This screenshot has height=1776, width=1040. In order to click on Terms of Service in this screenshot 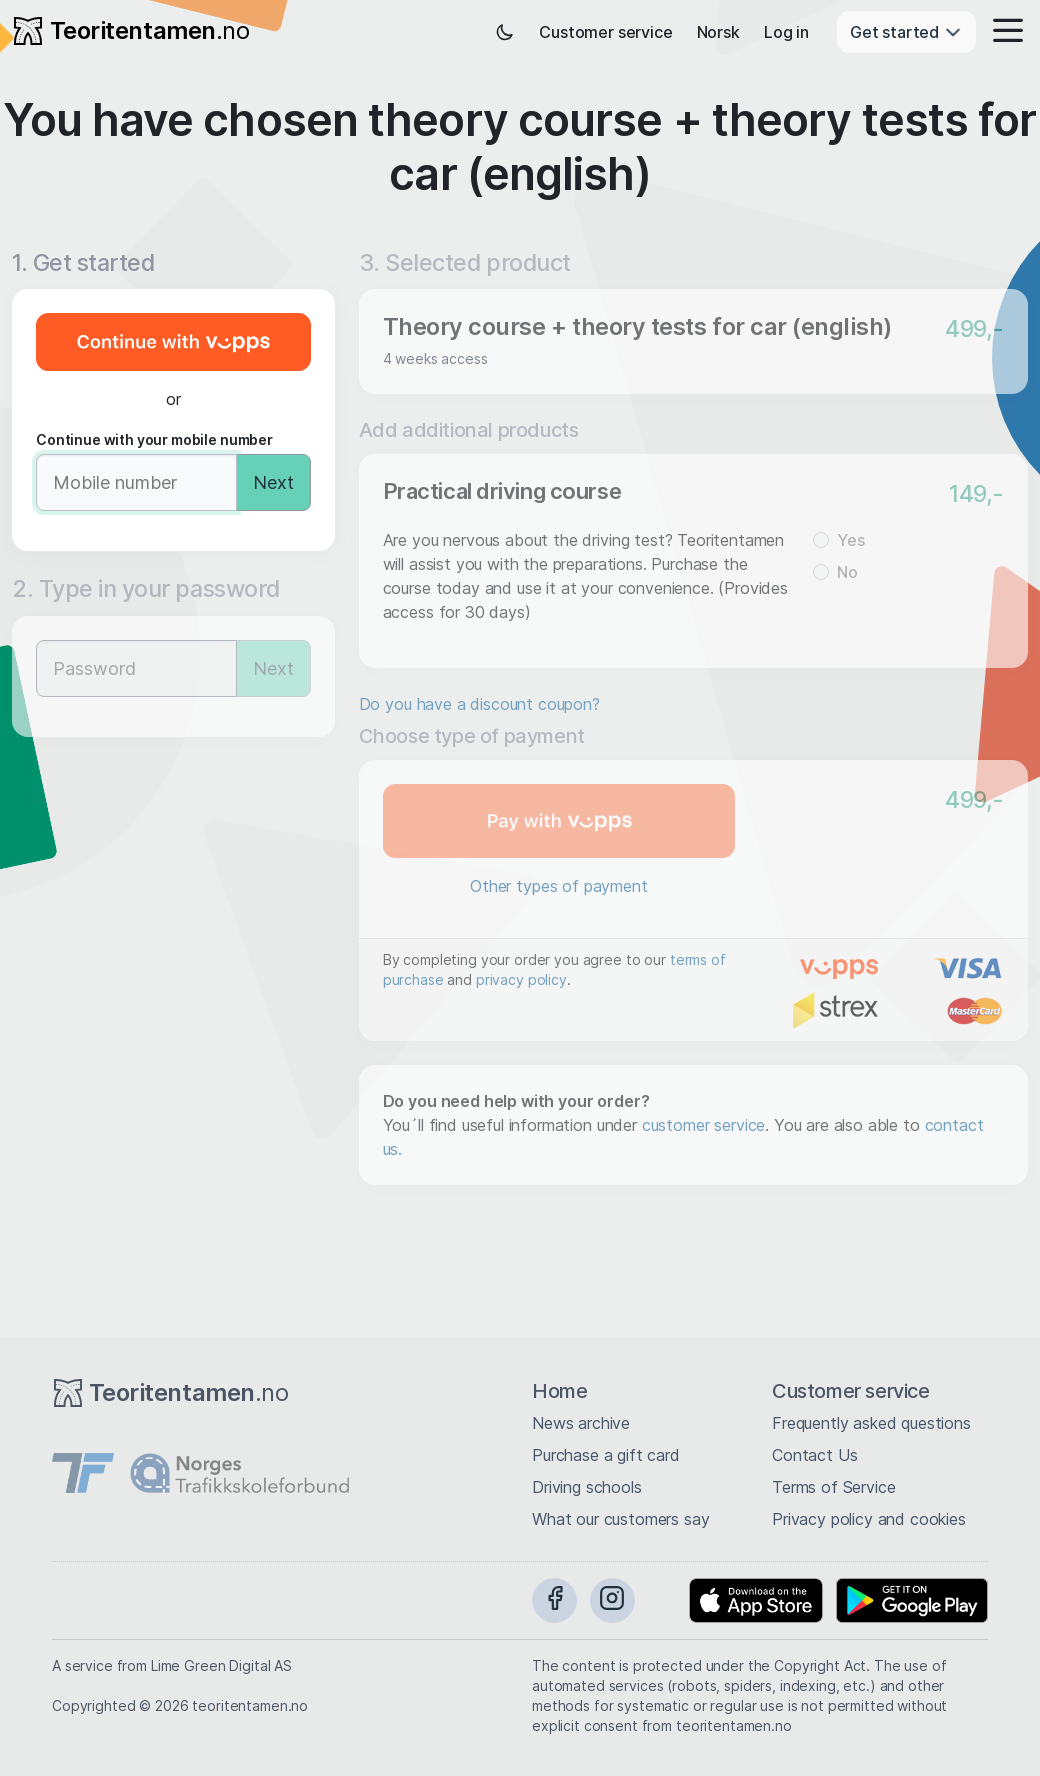, I will do `click(833, 1487)`.